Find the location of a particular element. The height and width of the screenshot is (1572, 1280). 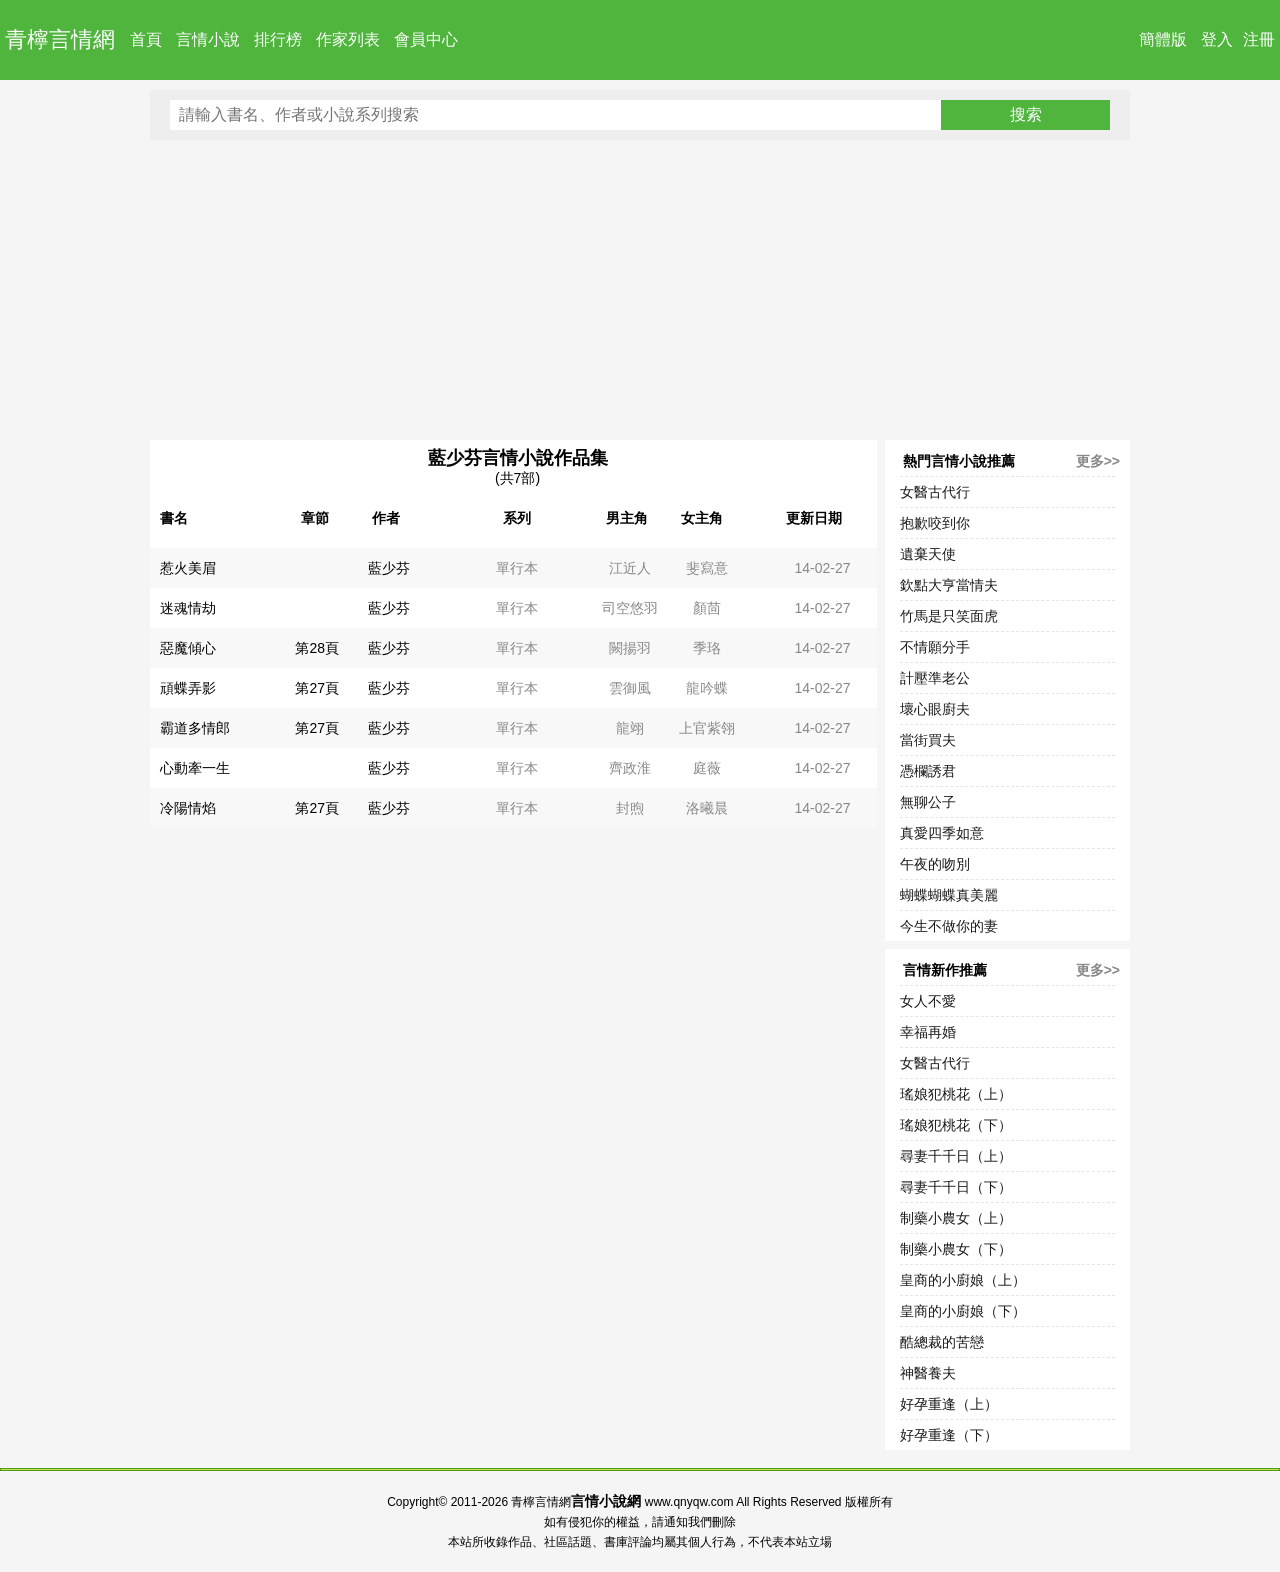

冷陽情焰 is located at coordinates (188, 808).